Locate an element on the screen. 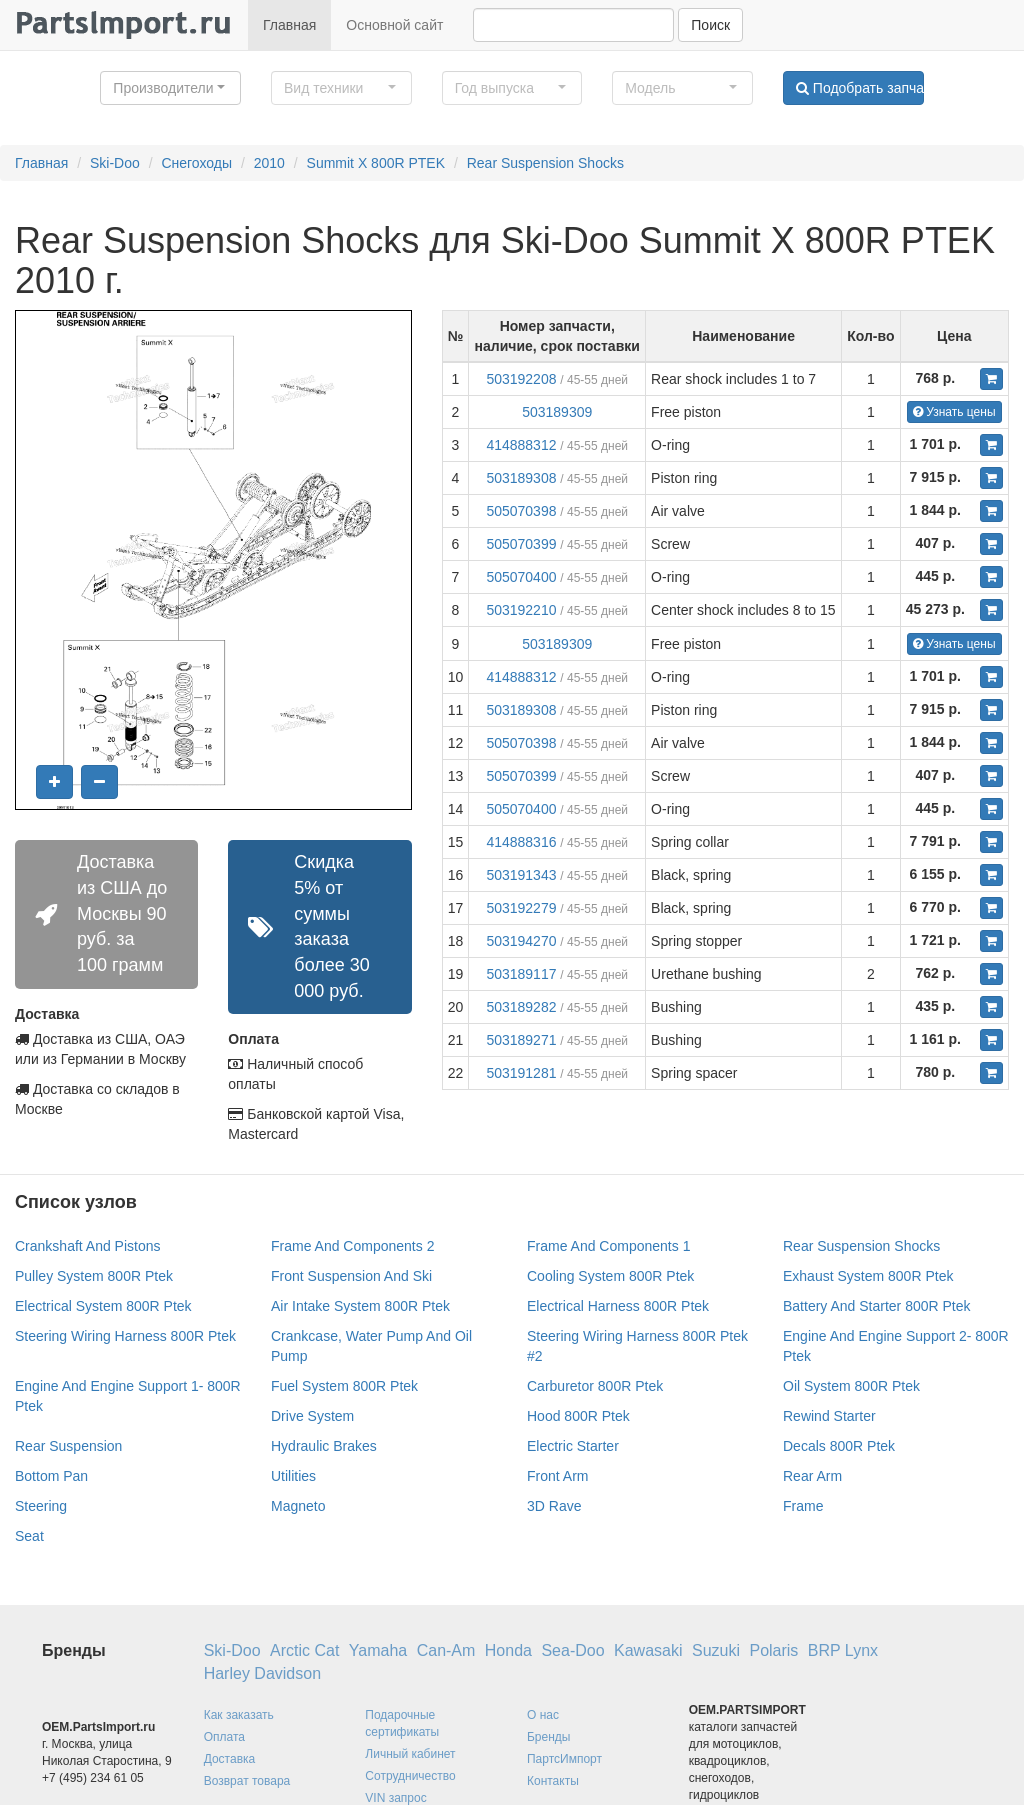 This screenshot has height=1805, width=1024. Hood 800R Ptek is located at coordinates (578, 1416).